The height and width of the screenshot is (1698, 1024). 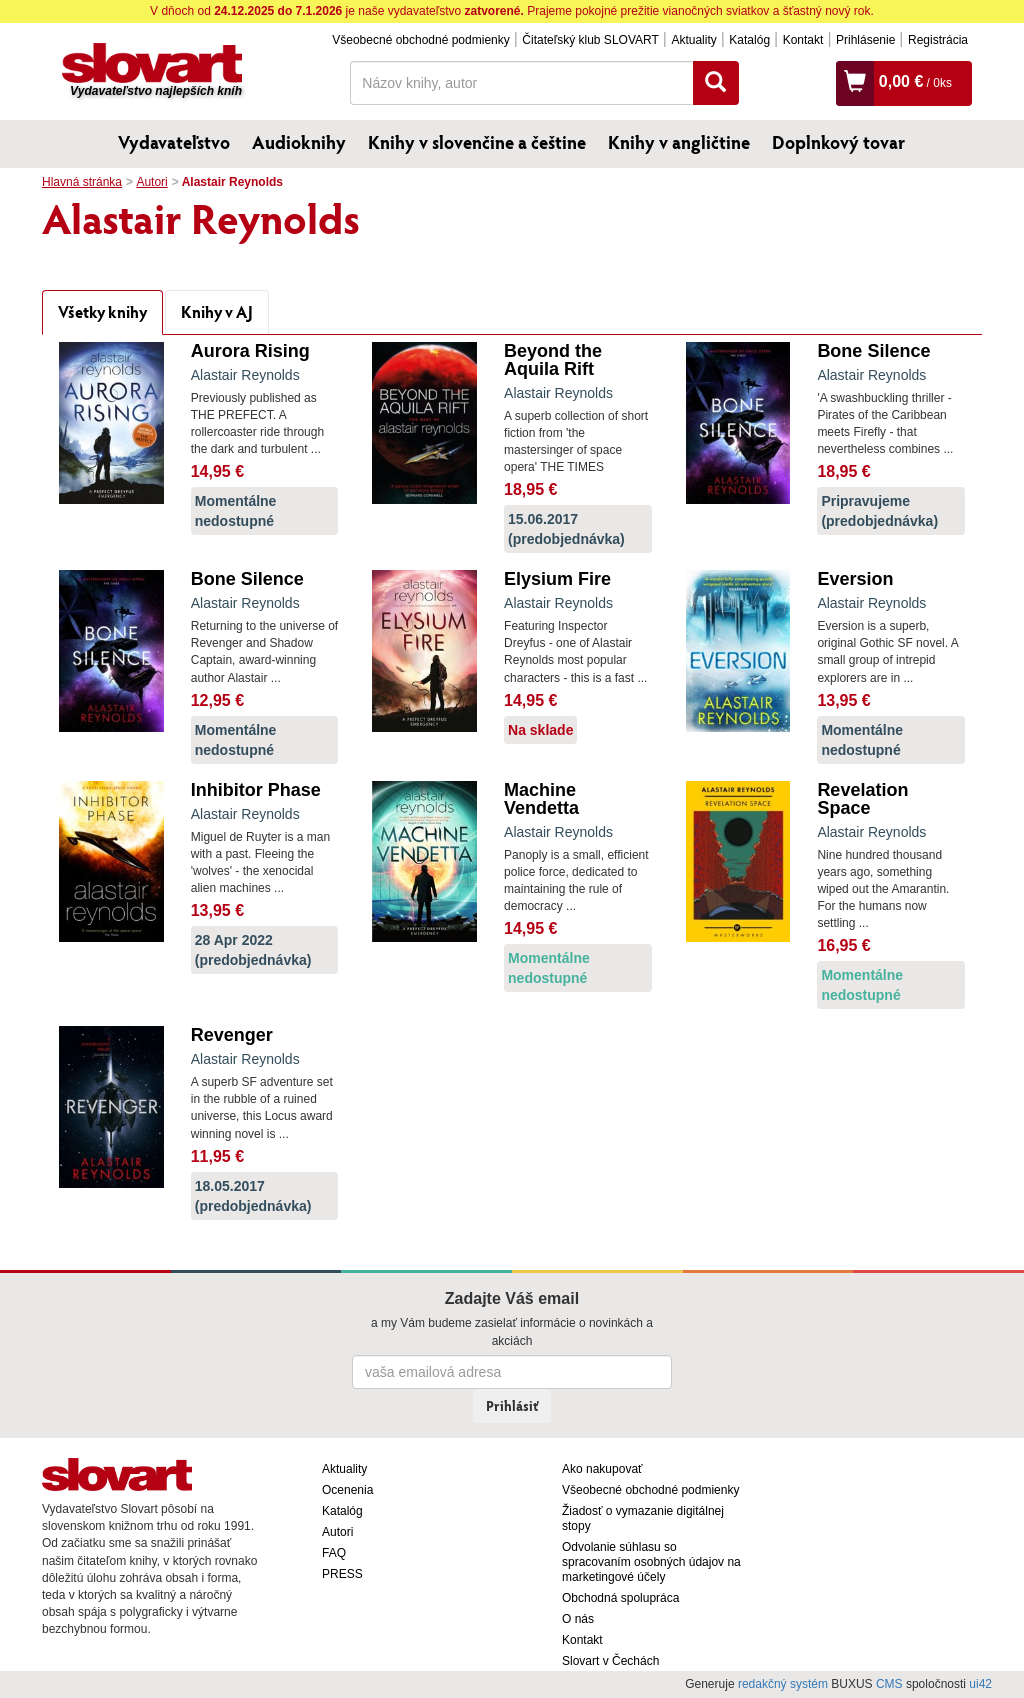 I want to click on Registrácia, so click(x=938, y=40).